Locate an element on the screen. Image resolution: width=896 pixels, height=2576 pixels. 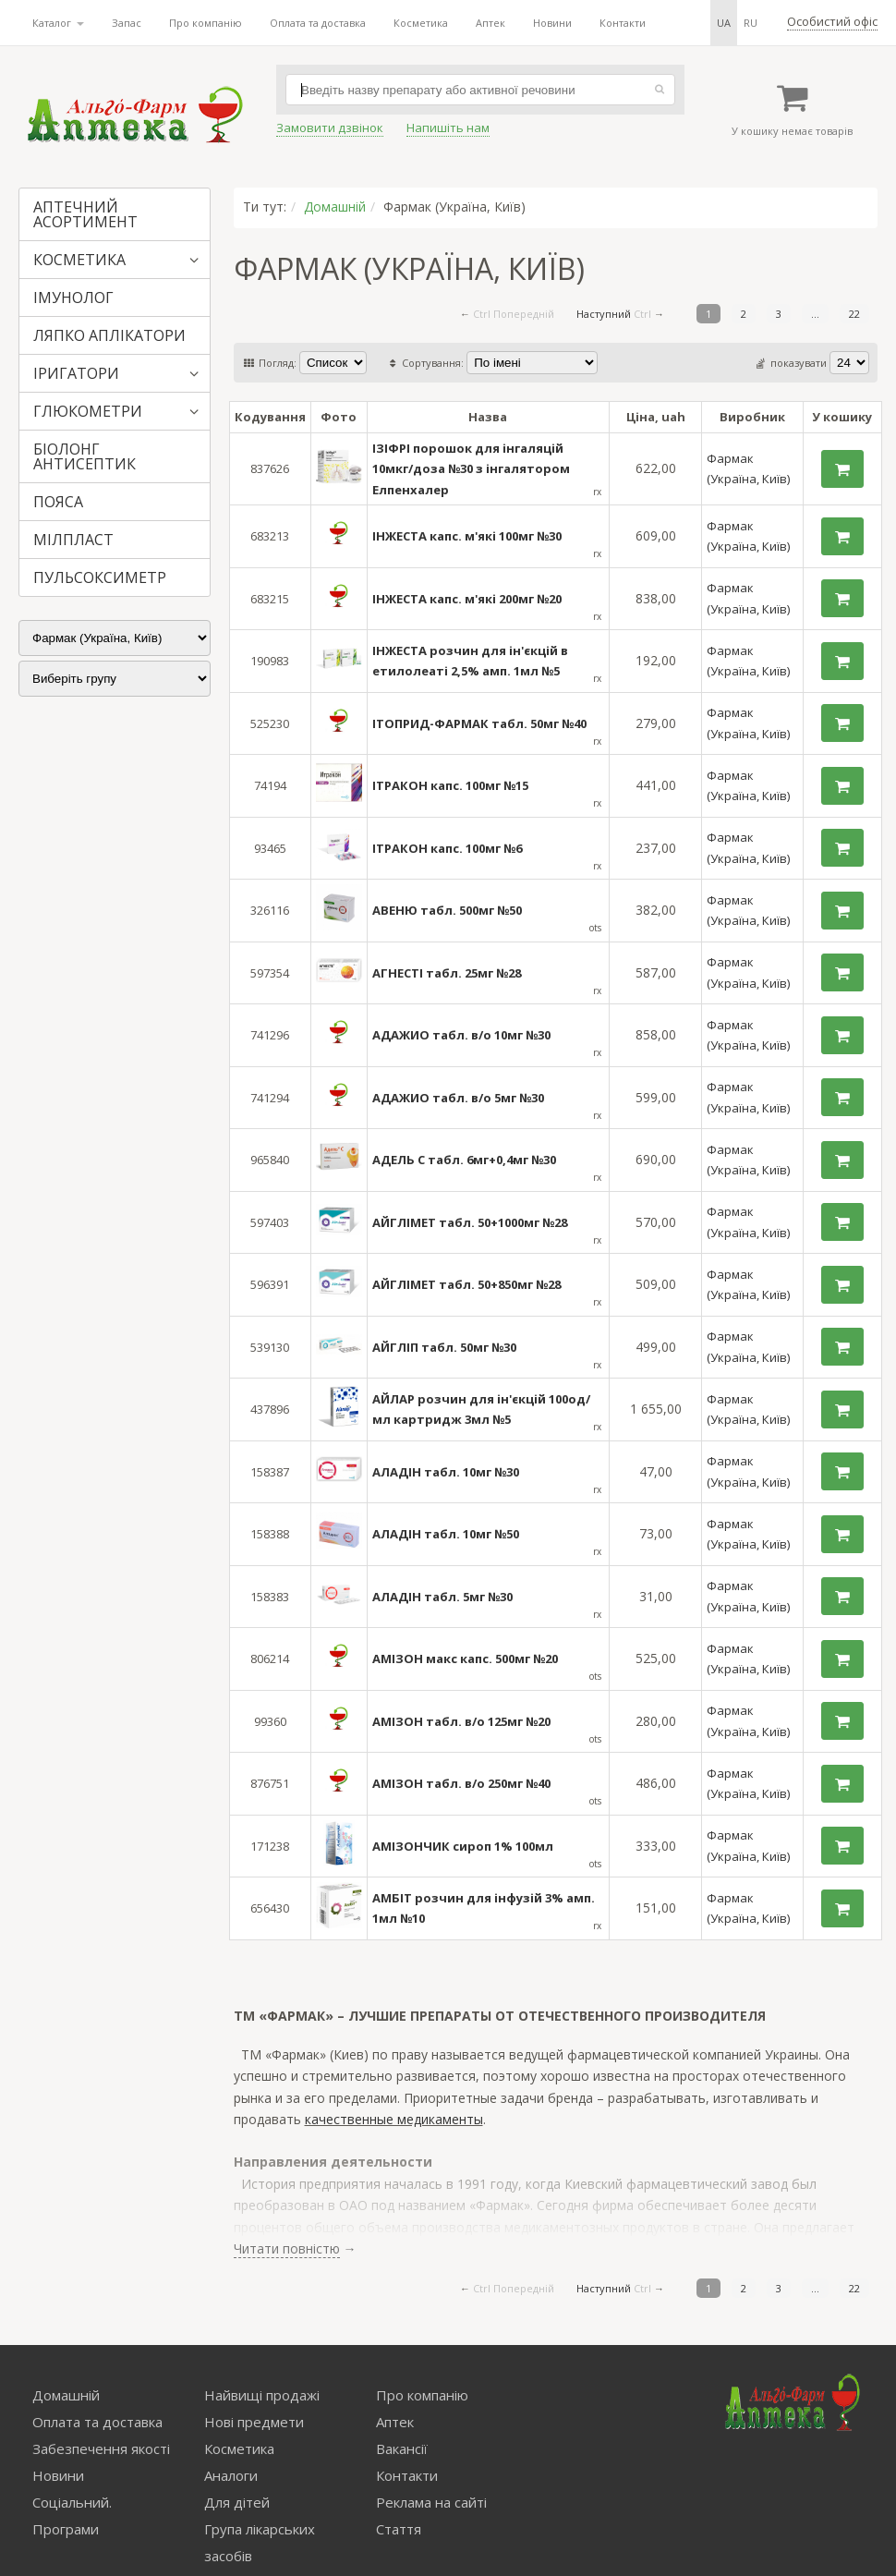
АВЕНЮ табл. 500мг №50 is located at coordinates (447, 910).